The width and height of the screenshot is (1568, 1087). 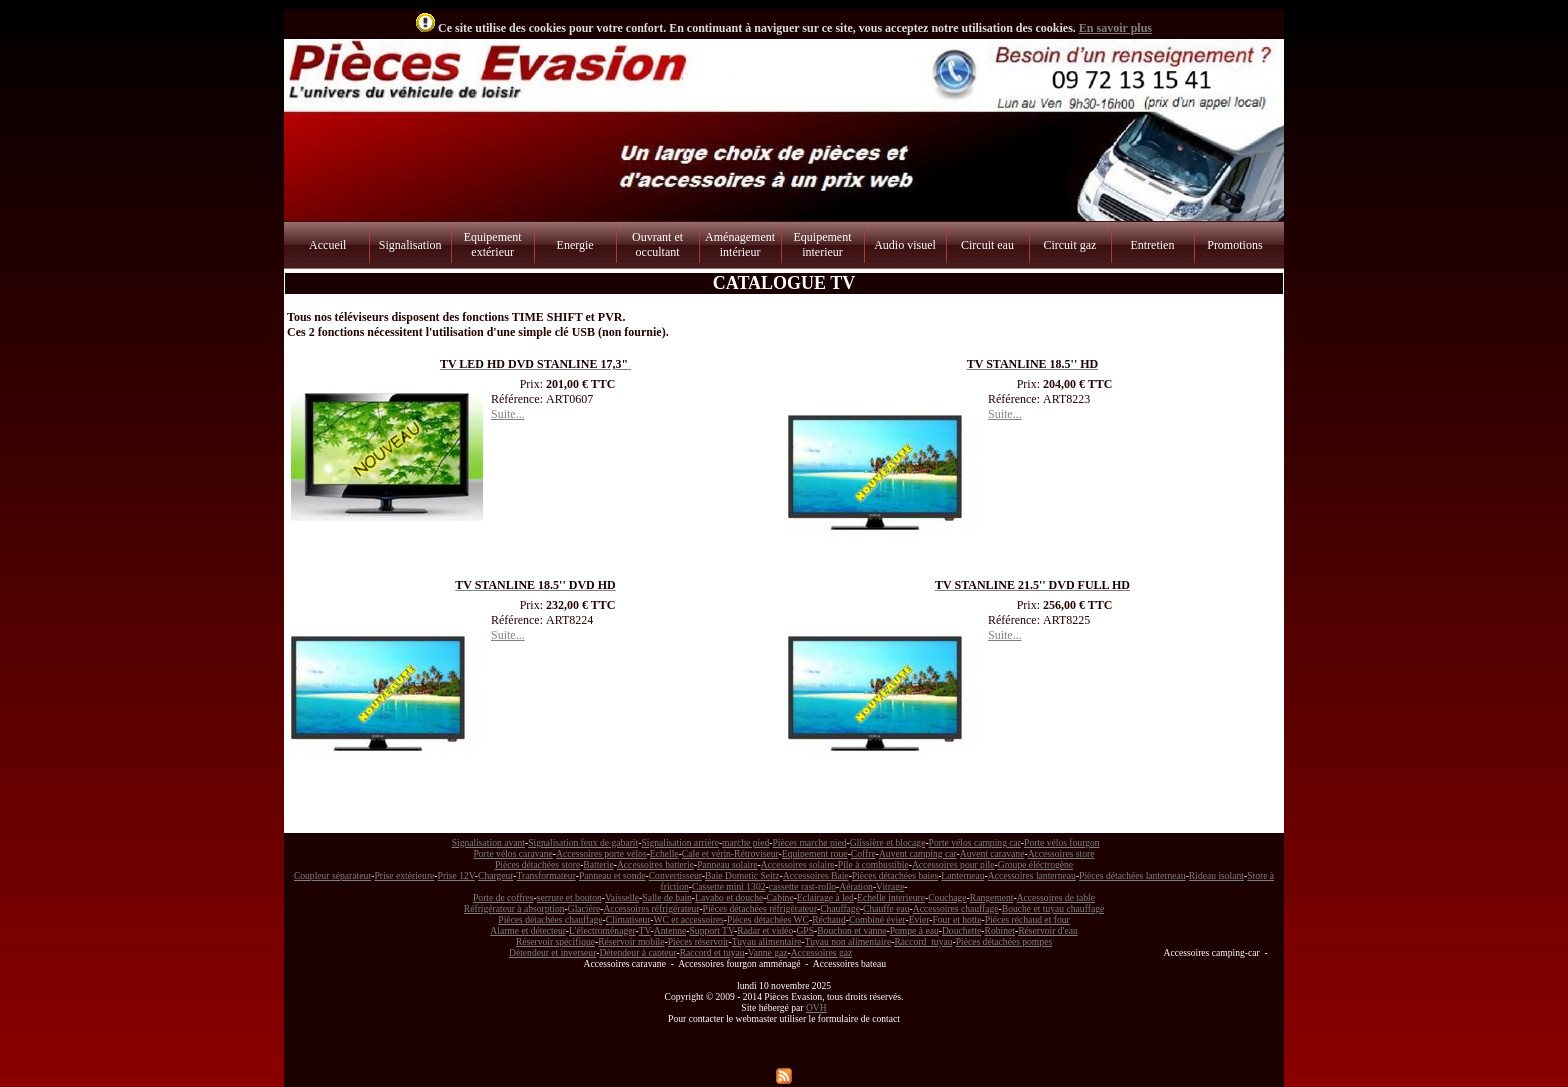 What do you see at coordinates (962, 875) in the screenshot?
I see `Lanterneau` at bounding box center [962, 875].